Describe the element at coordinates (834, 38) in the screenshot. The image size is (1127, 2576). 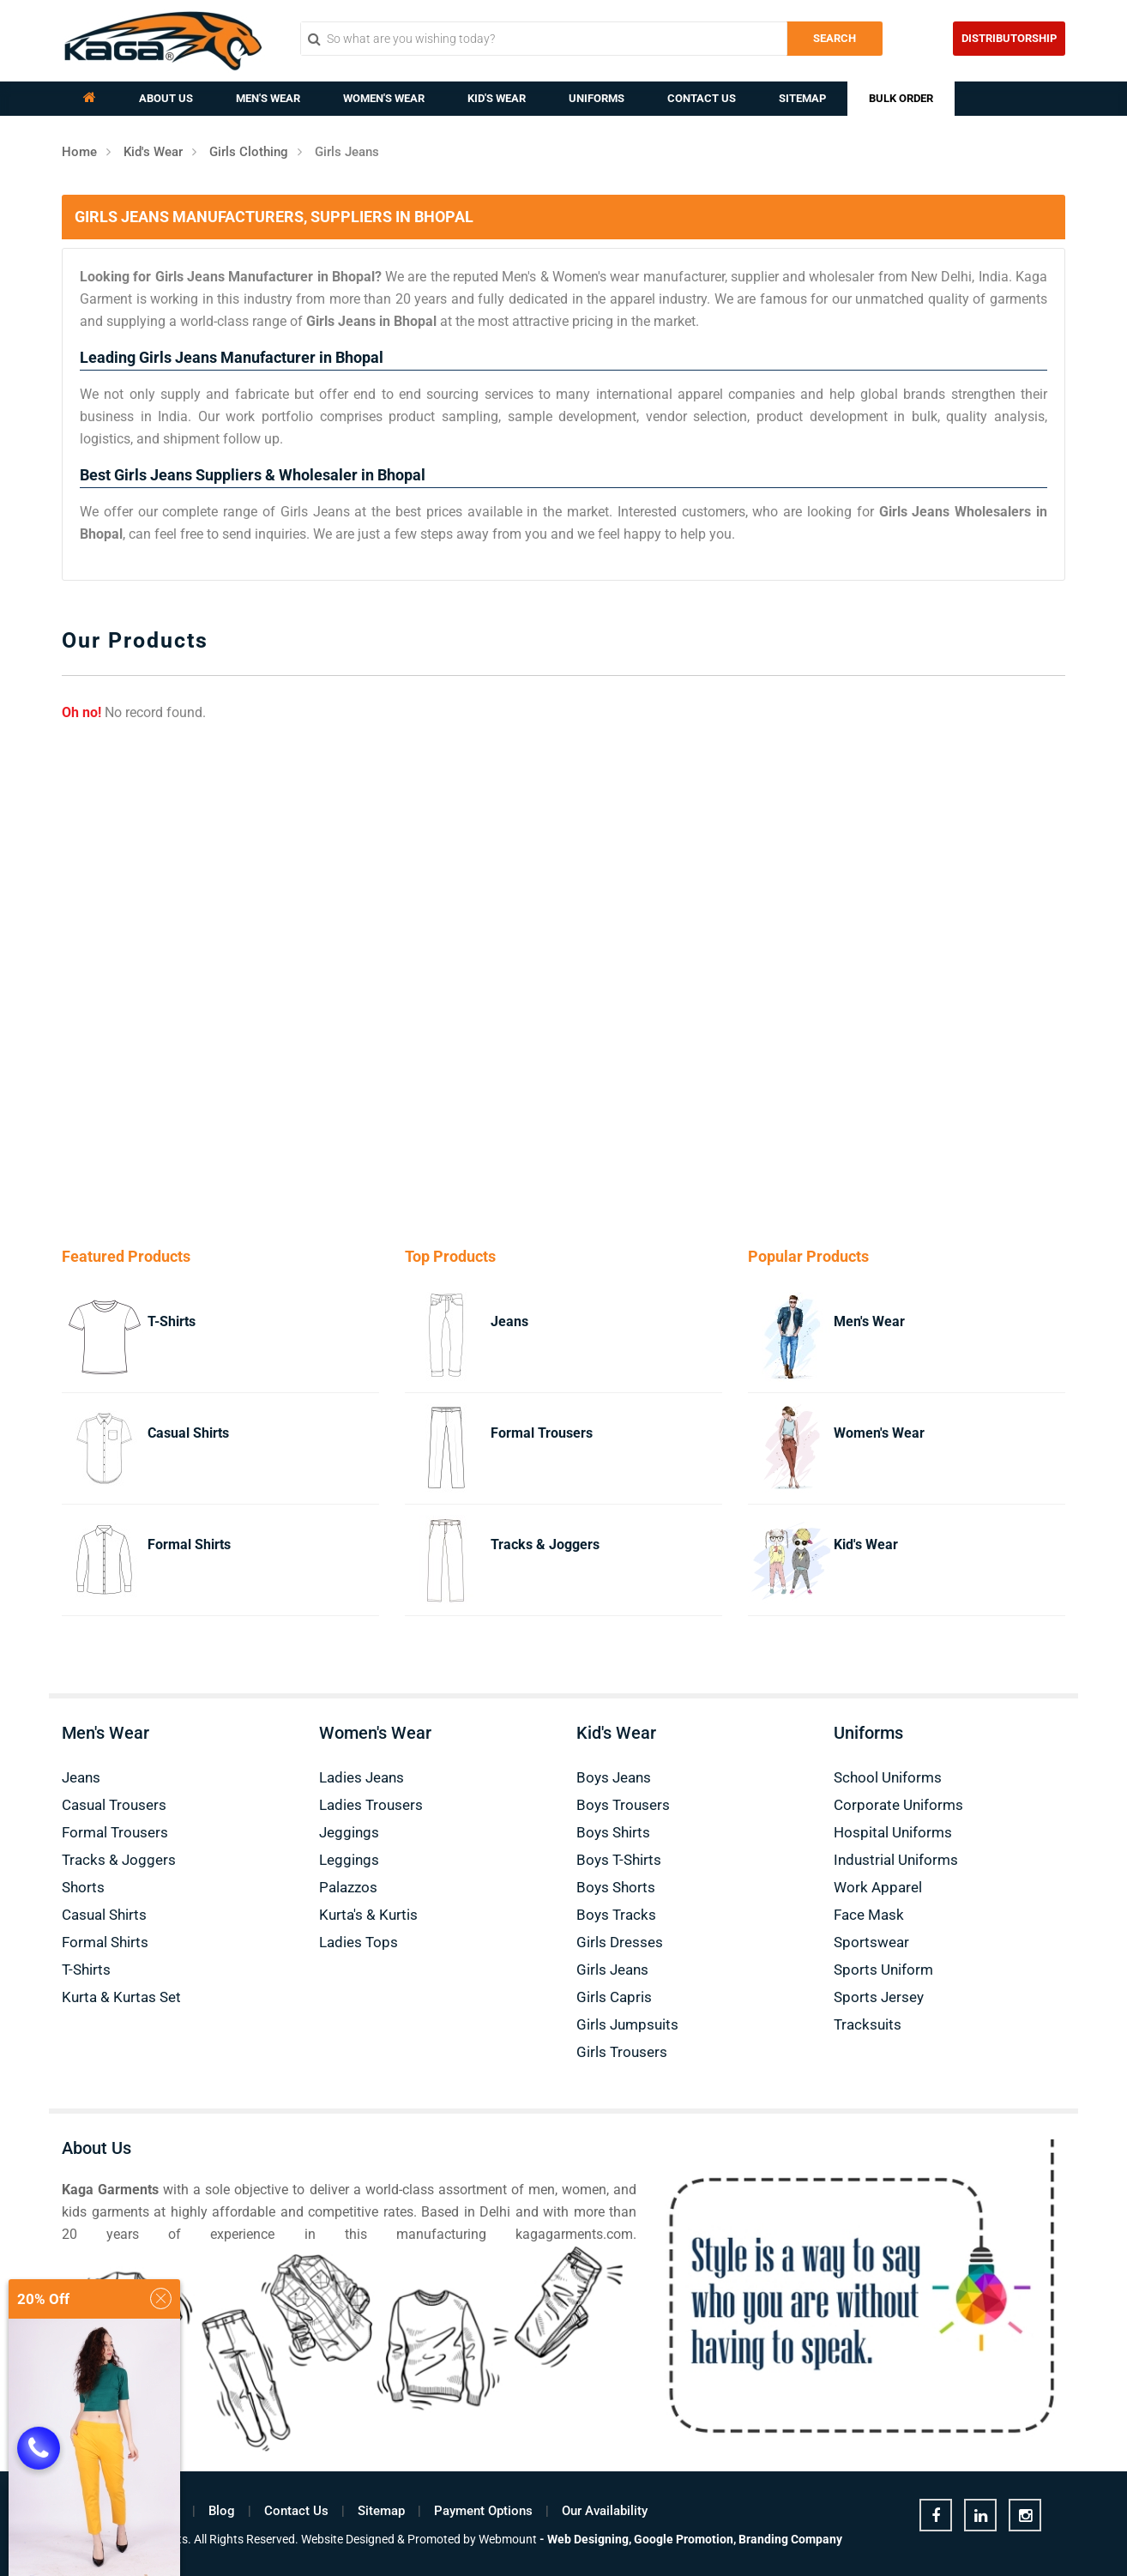
I see `Search` at that location.